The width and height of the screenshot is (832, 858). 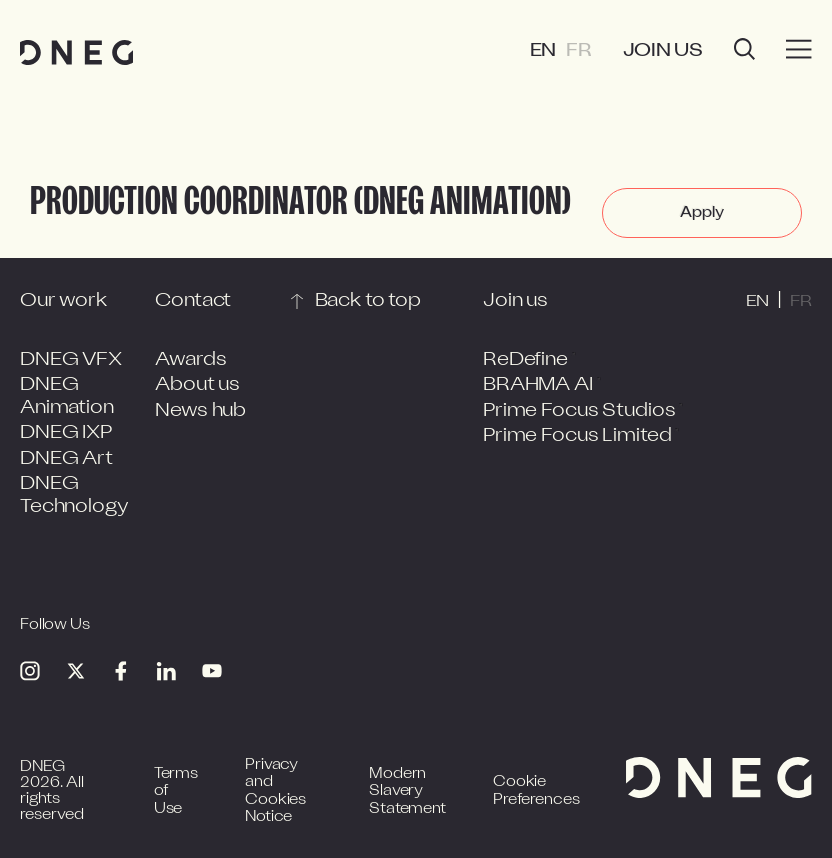 What do you see at coordinates (663, 51) in the screenshot?
I see `Join us` at bounding box center [663, 51].